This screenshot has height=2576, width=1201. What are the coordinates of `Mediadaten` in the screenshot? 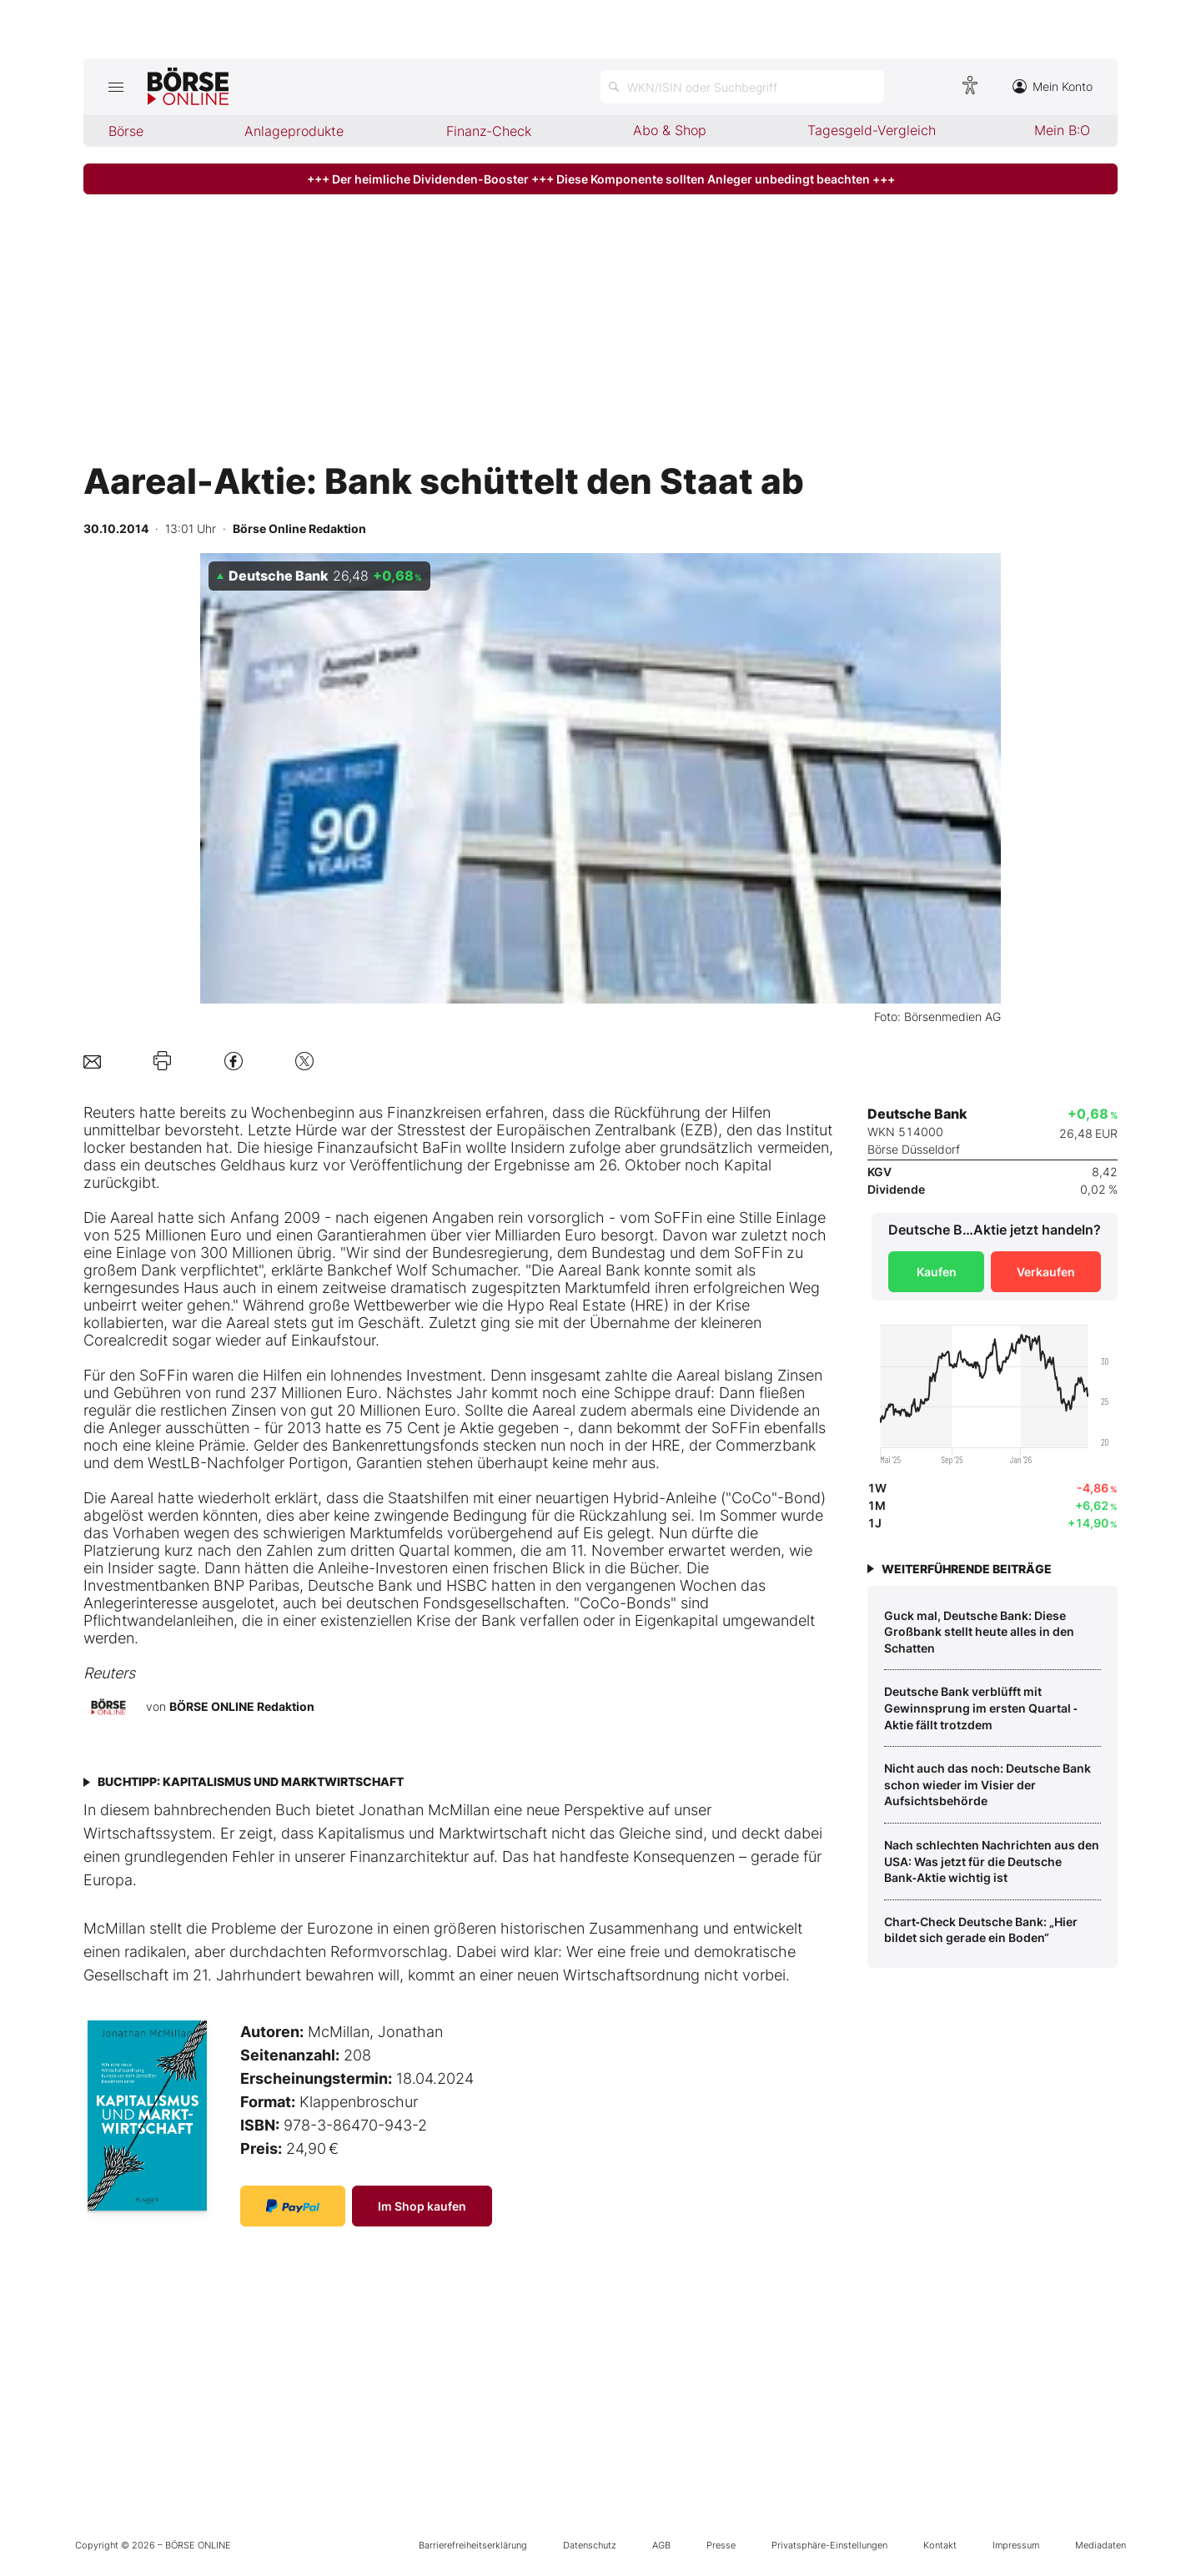 It's located at (1100, 2545).